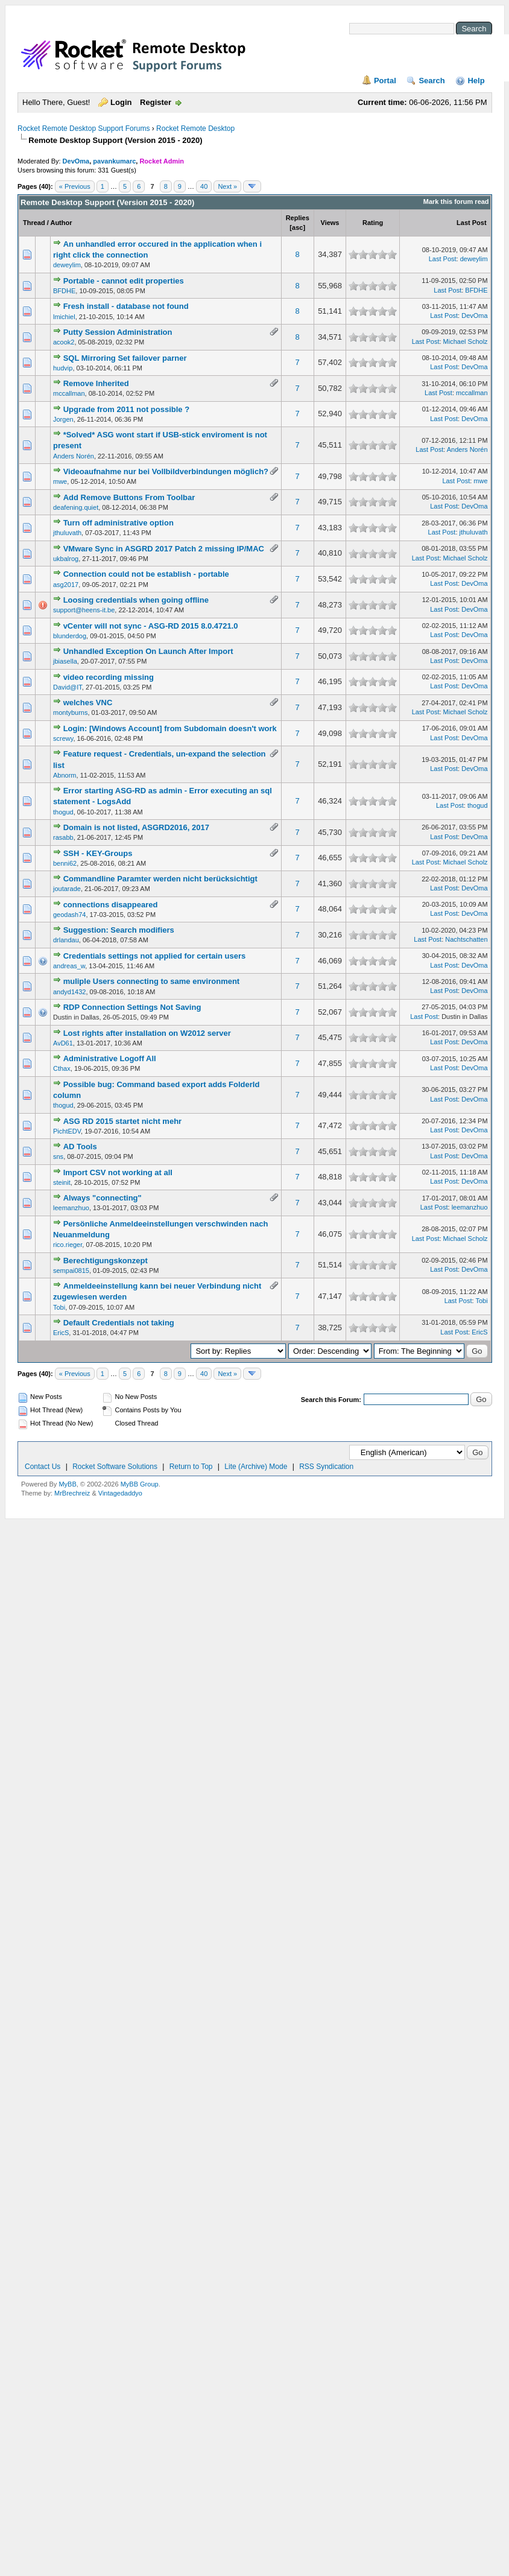  What do you see at coordinates (67, 532) in the screenshot?
I see `jthuluvath` at bounding box center [67, 532].